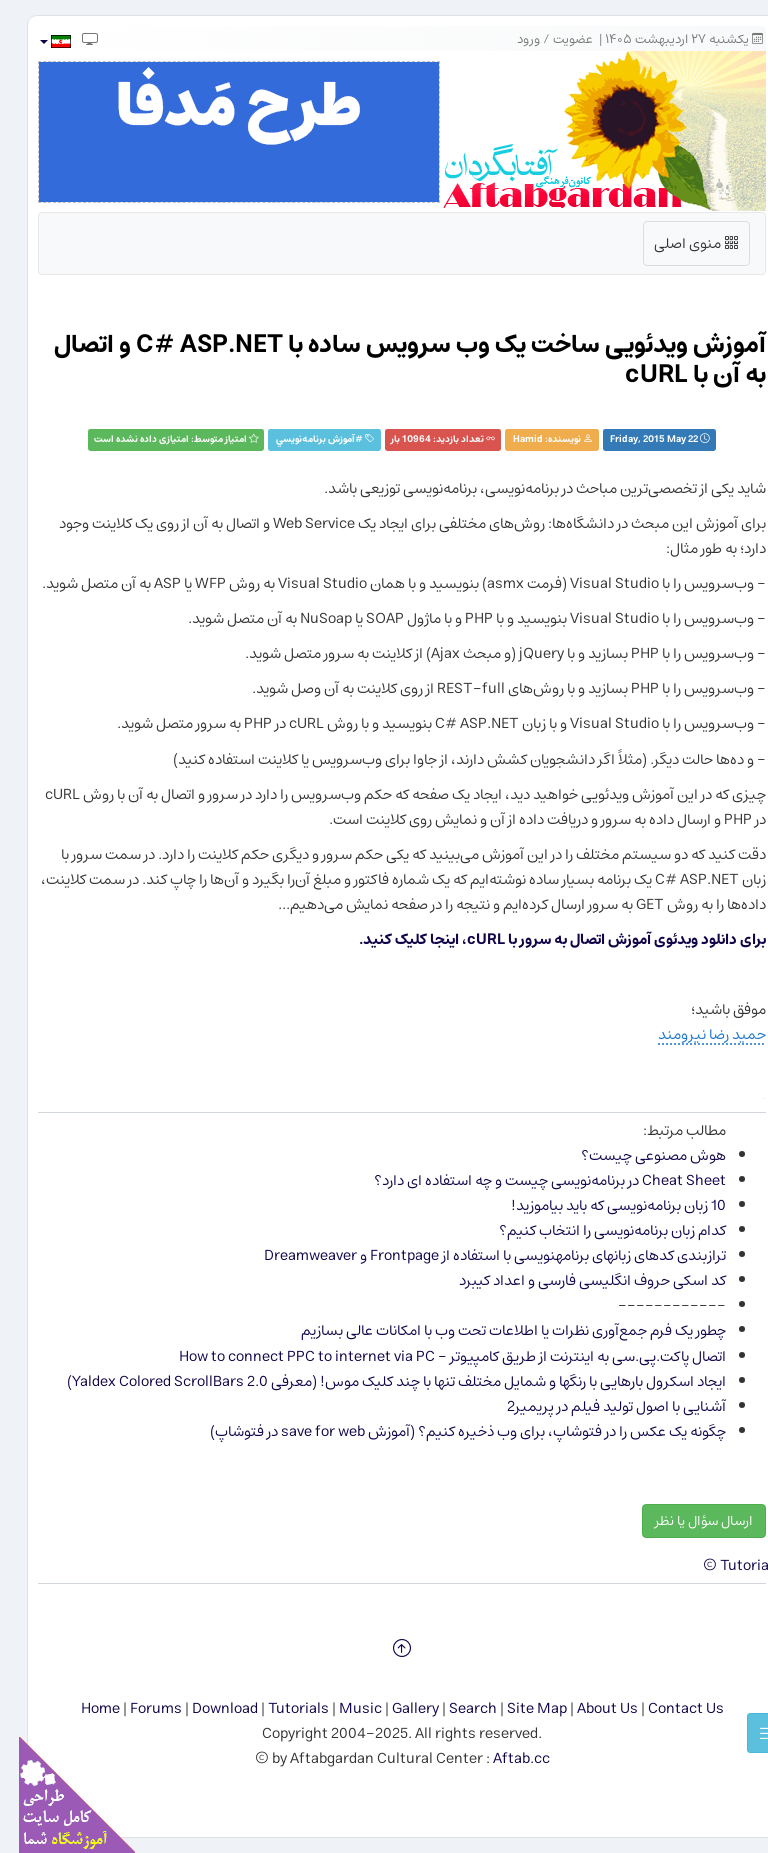  I want to click on Tutorials, so click(279, 1708).